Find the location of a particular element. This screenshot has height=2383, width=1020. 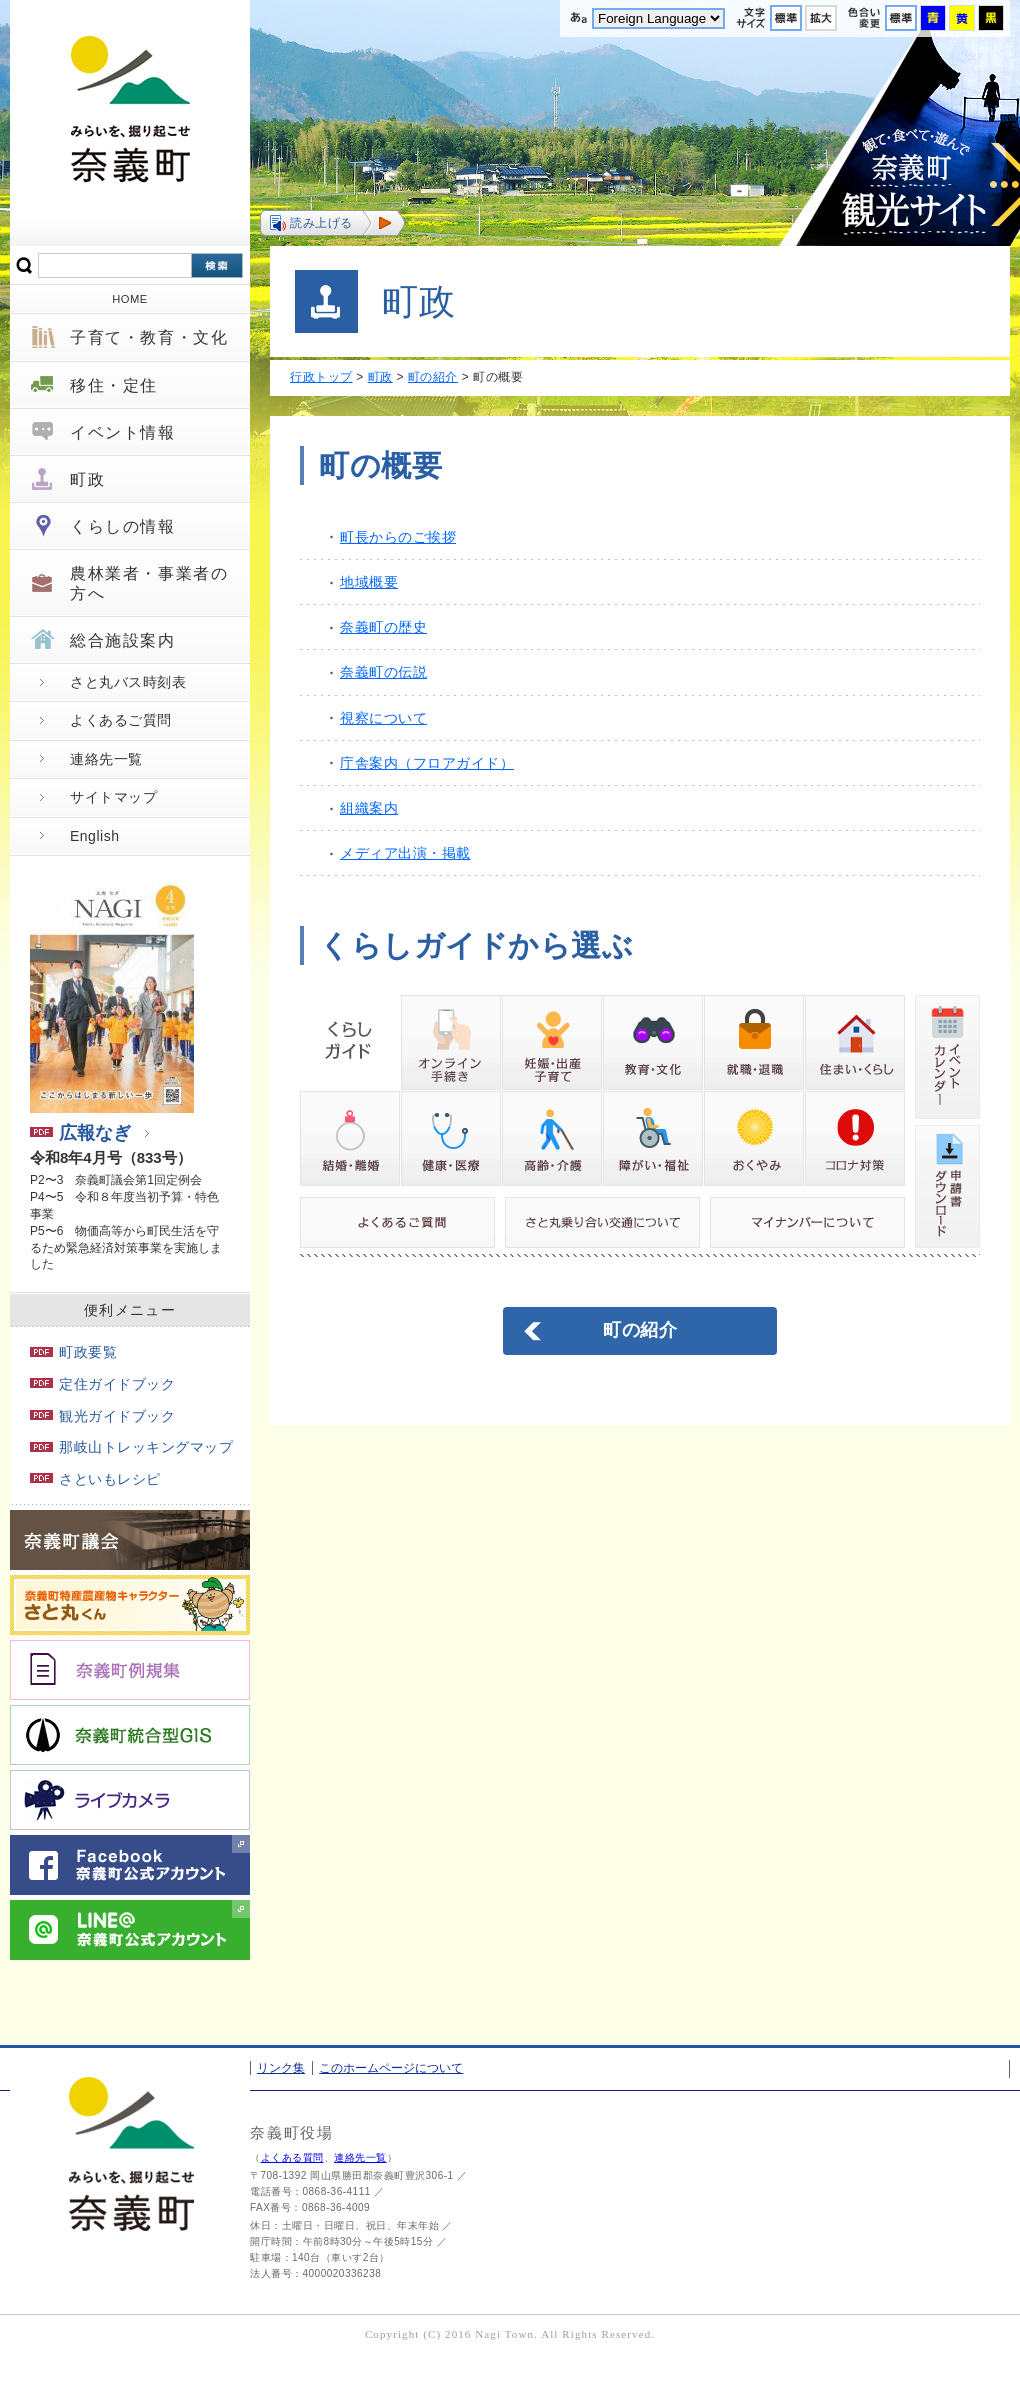

行政トップ is located at coordinates (321, 377).